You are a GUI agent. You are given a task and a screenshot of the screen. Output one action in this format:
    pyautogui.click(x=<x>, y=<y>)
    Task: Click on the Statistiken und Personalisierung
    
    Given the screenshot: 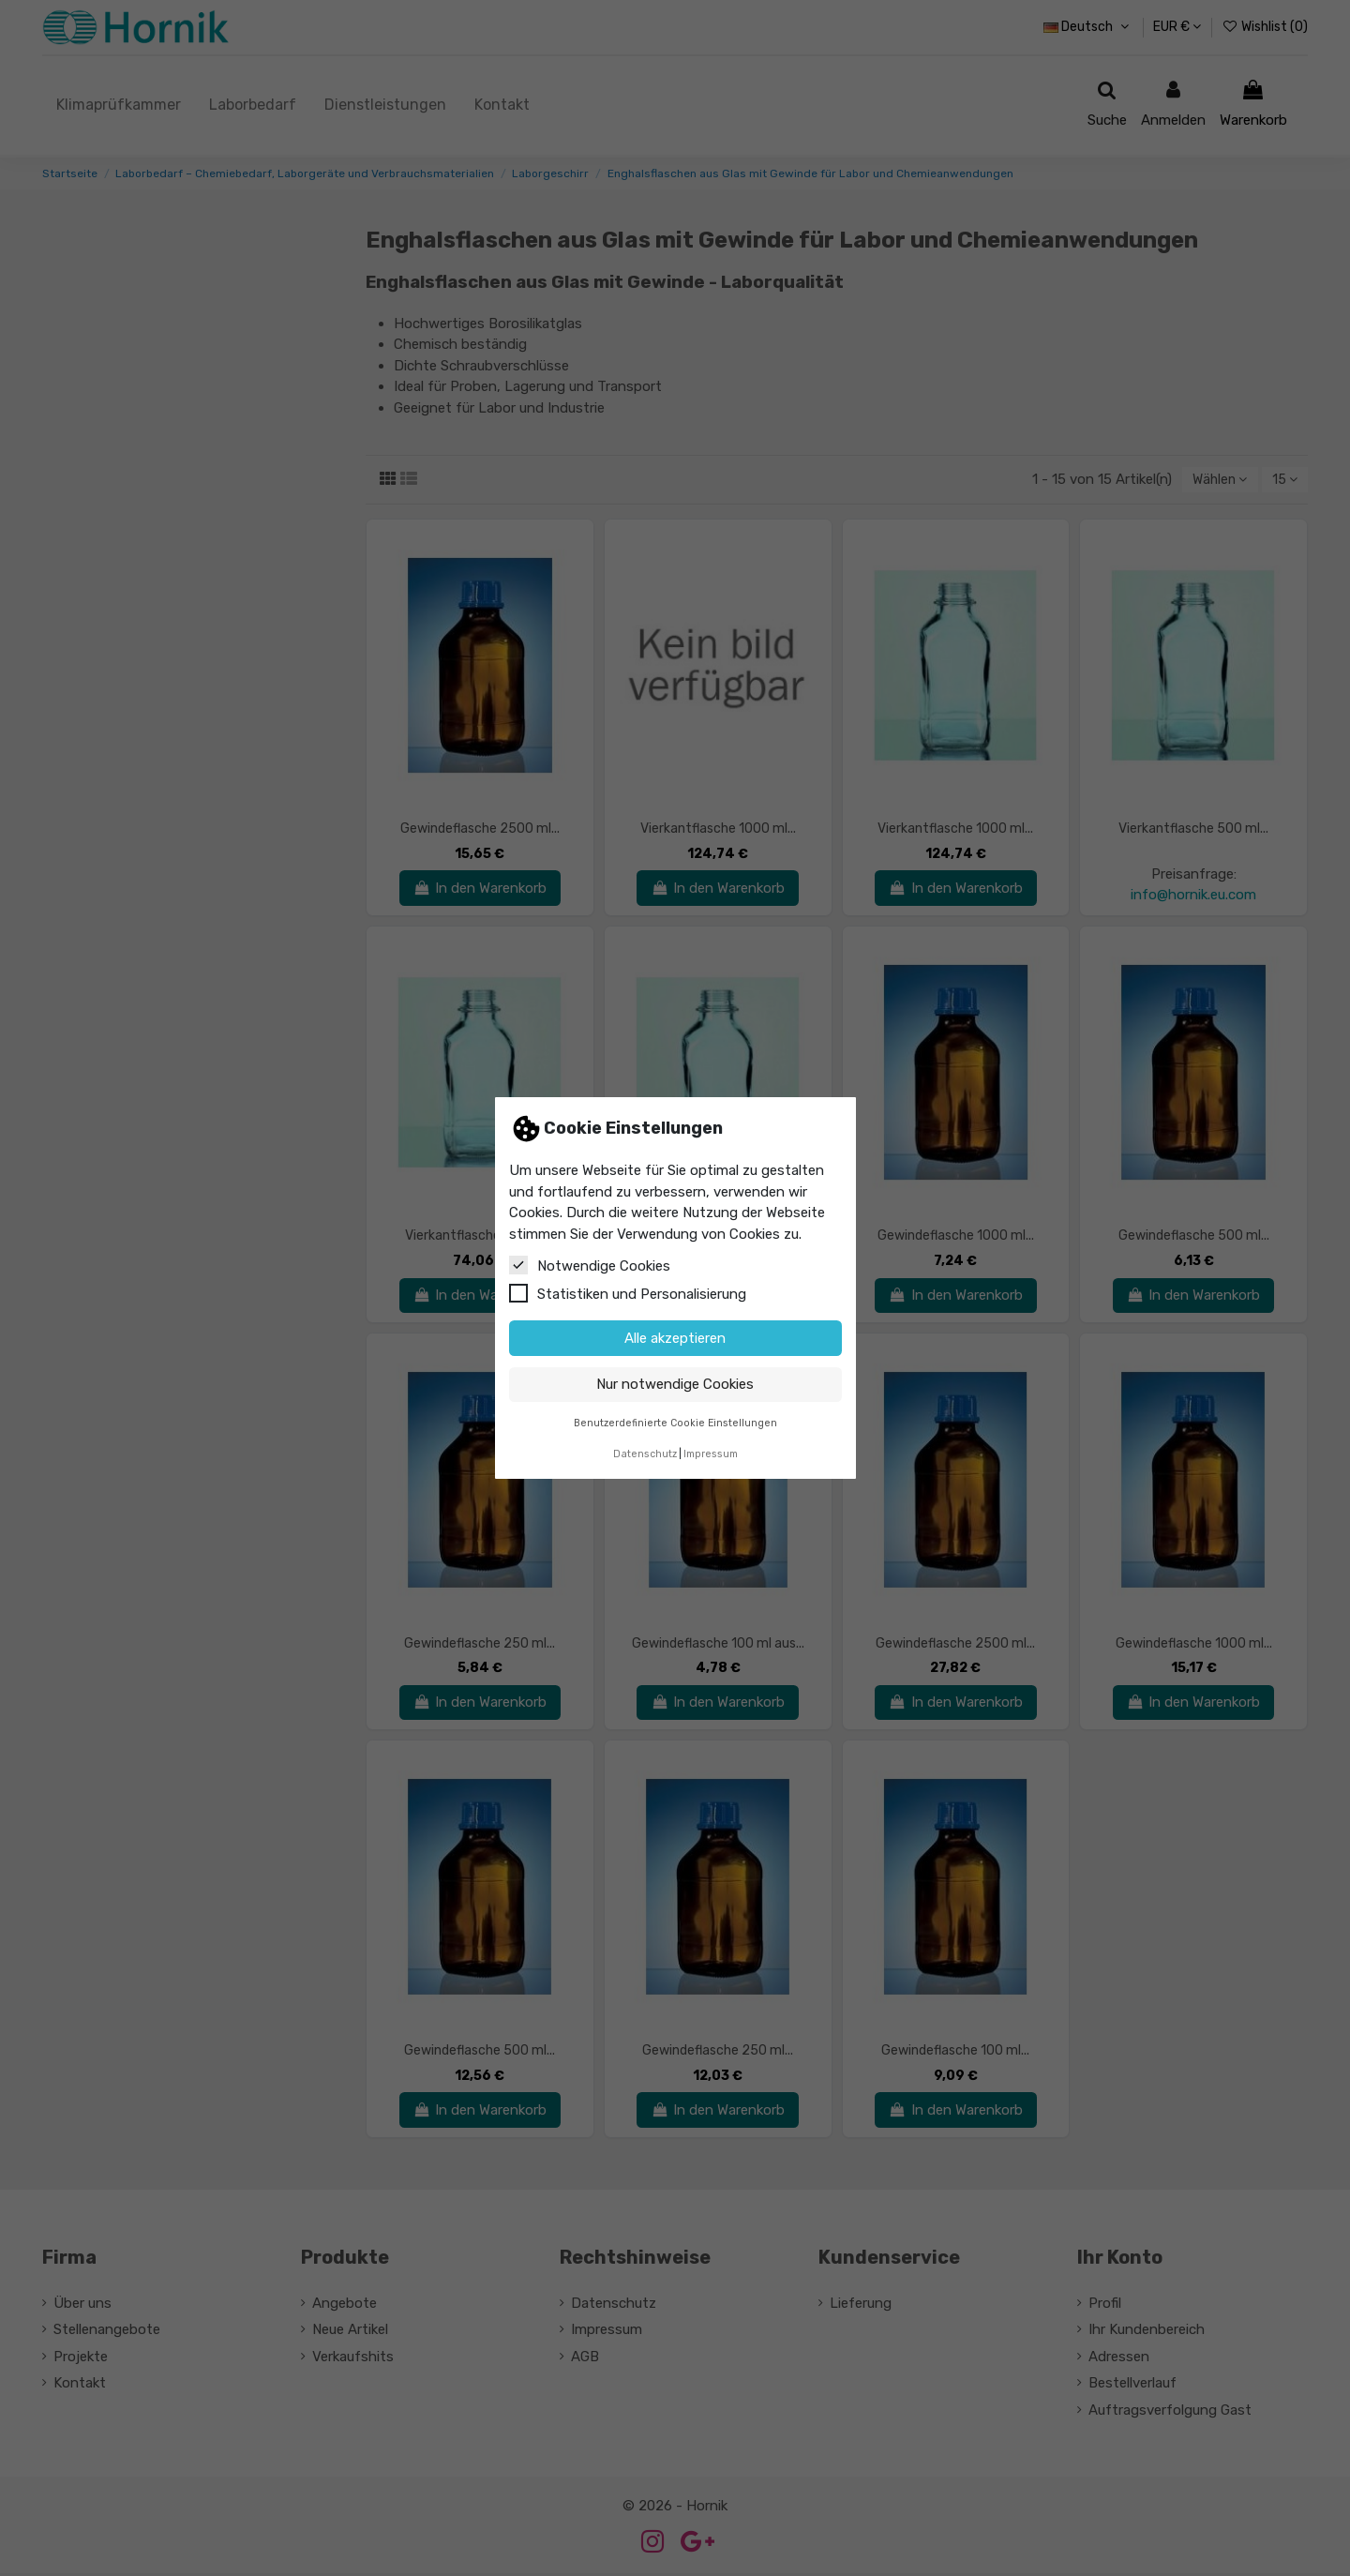 What is the action you would take?
    pyautogui.click(x=627, y=1293)
    